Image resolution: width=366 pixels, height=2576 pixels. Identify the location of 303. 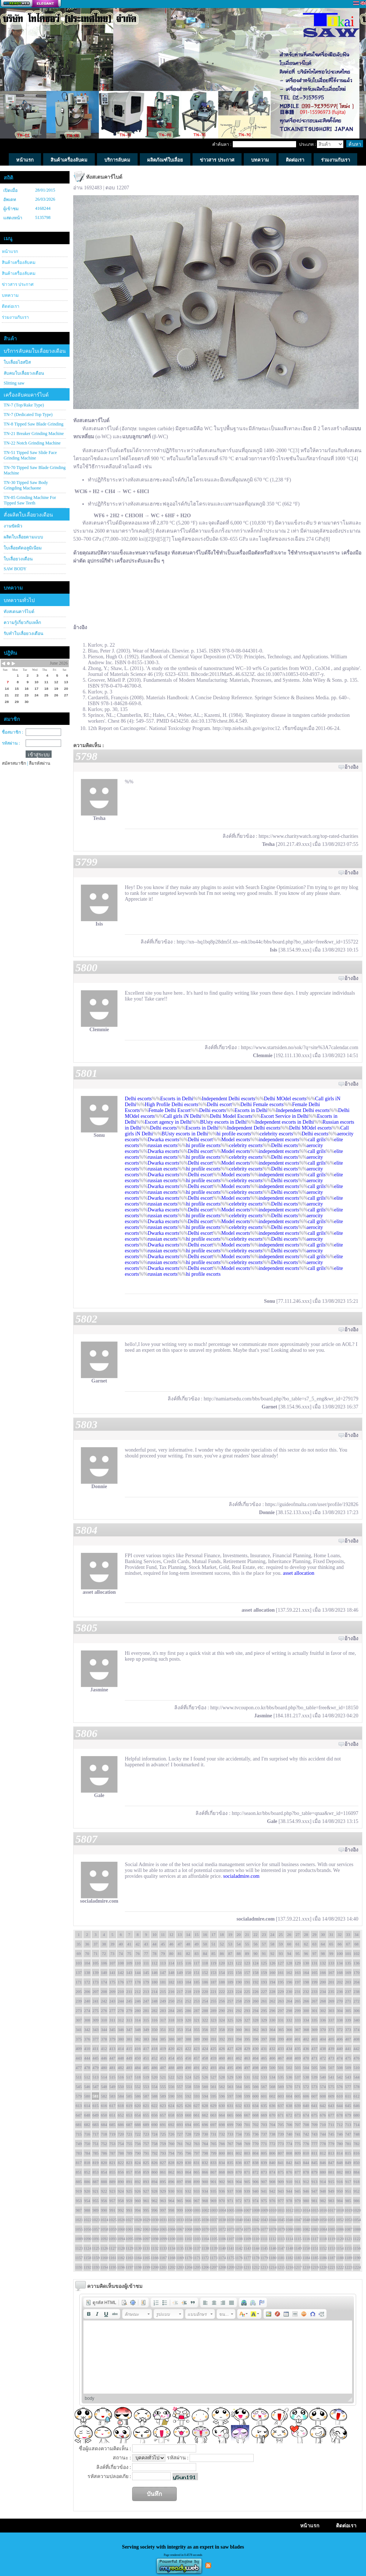
(331, 2010).